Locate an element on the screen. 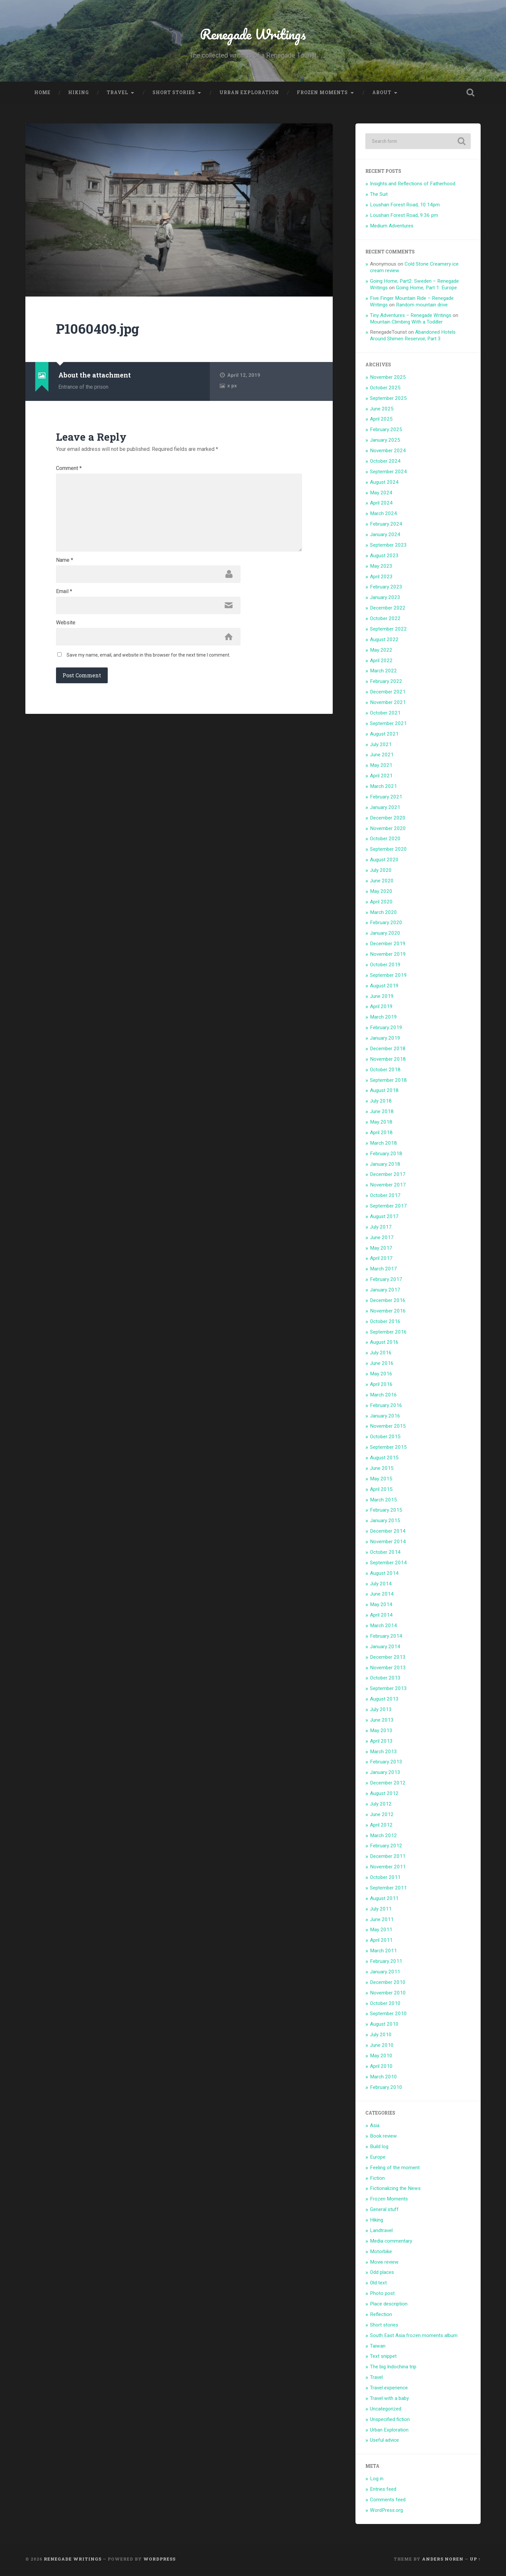  April 2010 is located at coordinates (381, 2068).